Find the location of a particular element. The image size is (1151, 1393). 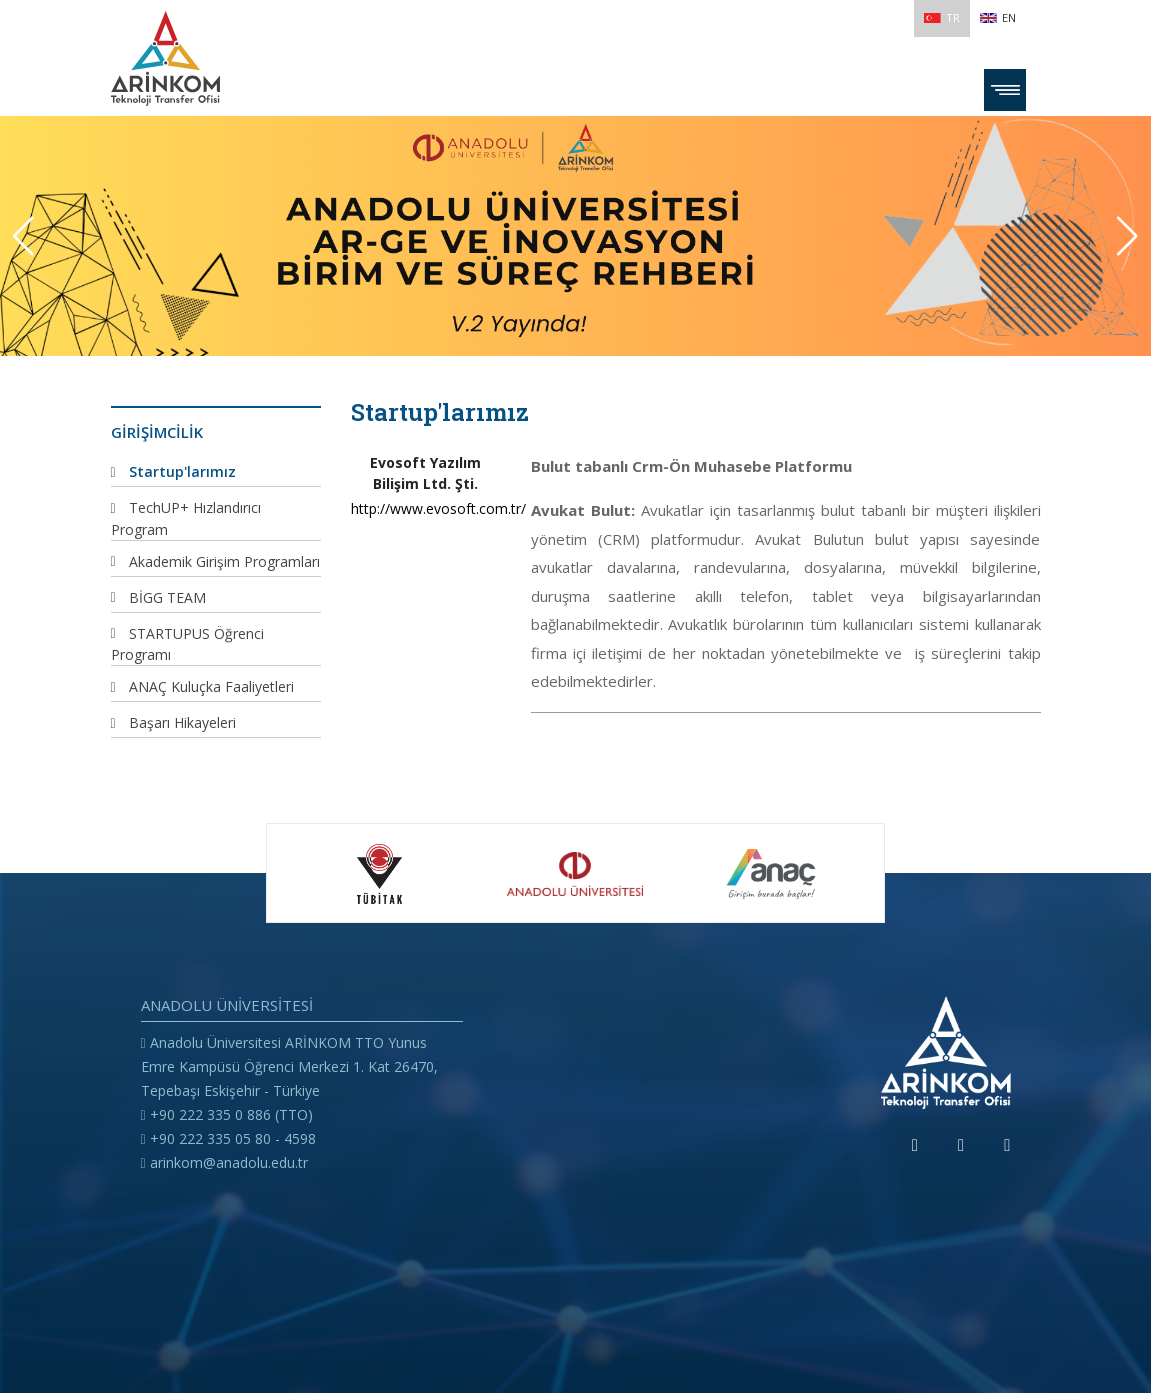

ANAÇ Kuluçka Faaliyetleri is located at coordinates (211, 686).